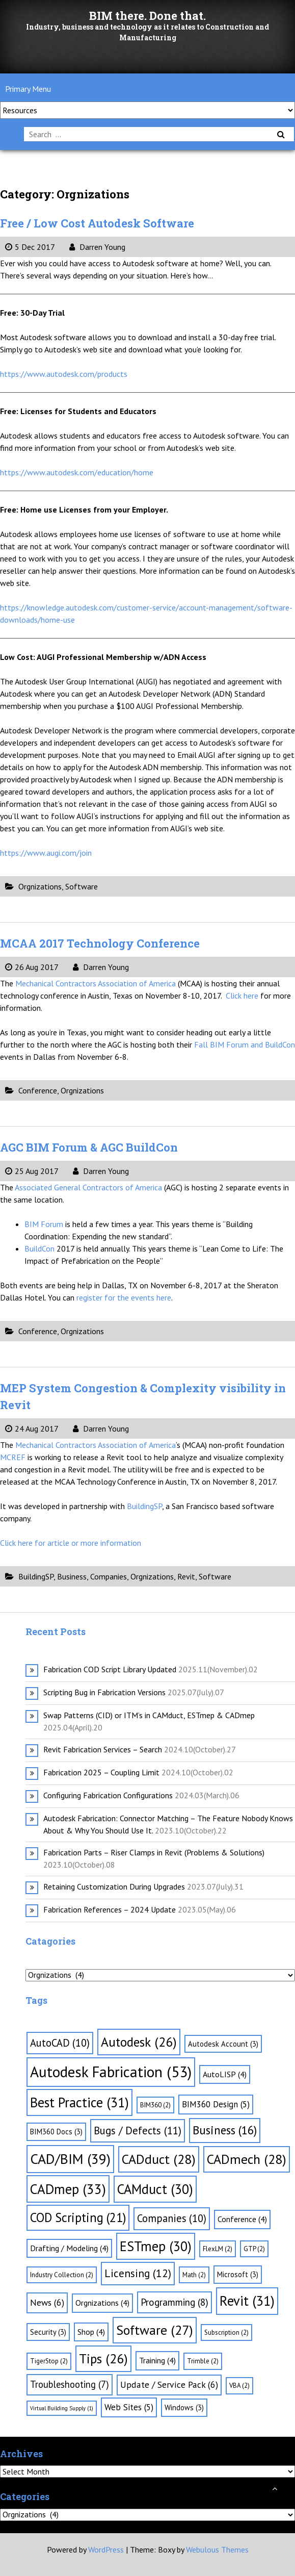  I want to click on Software, so click(81, 886).